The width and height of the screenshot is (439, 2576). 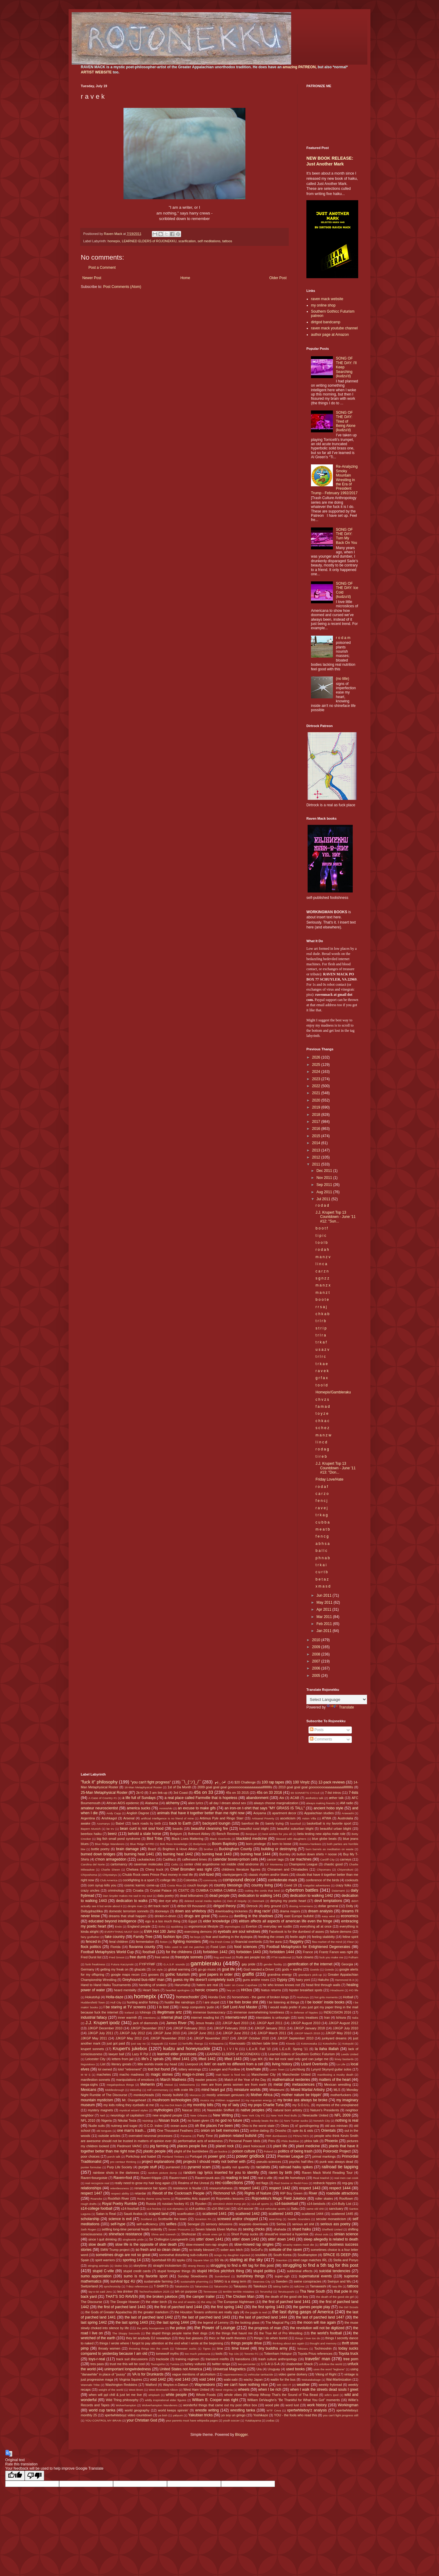 What do you see at coordinates (282, 2281) in the screenshot?
I see `Sweden` at bounding box center [282, 2281].